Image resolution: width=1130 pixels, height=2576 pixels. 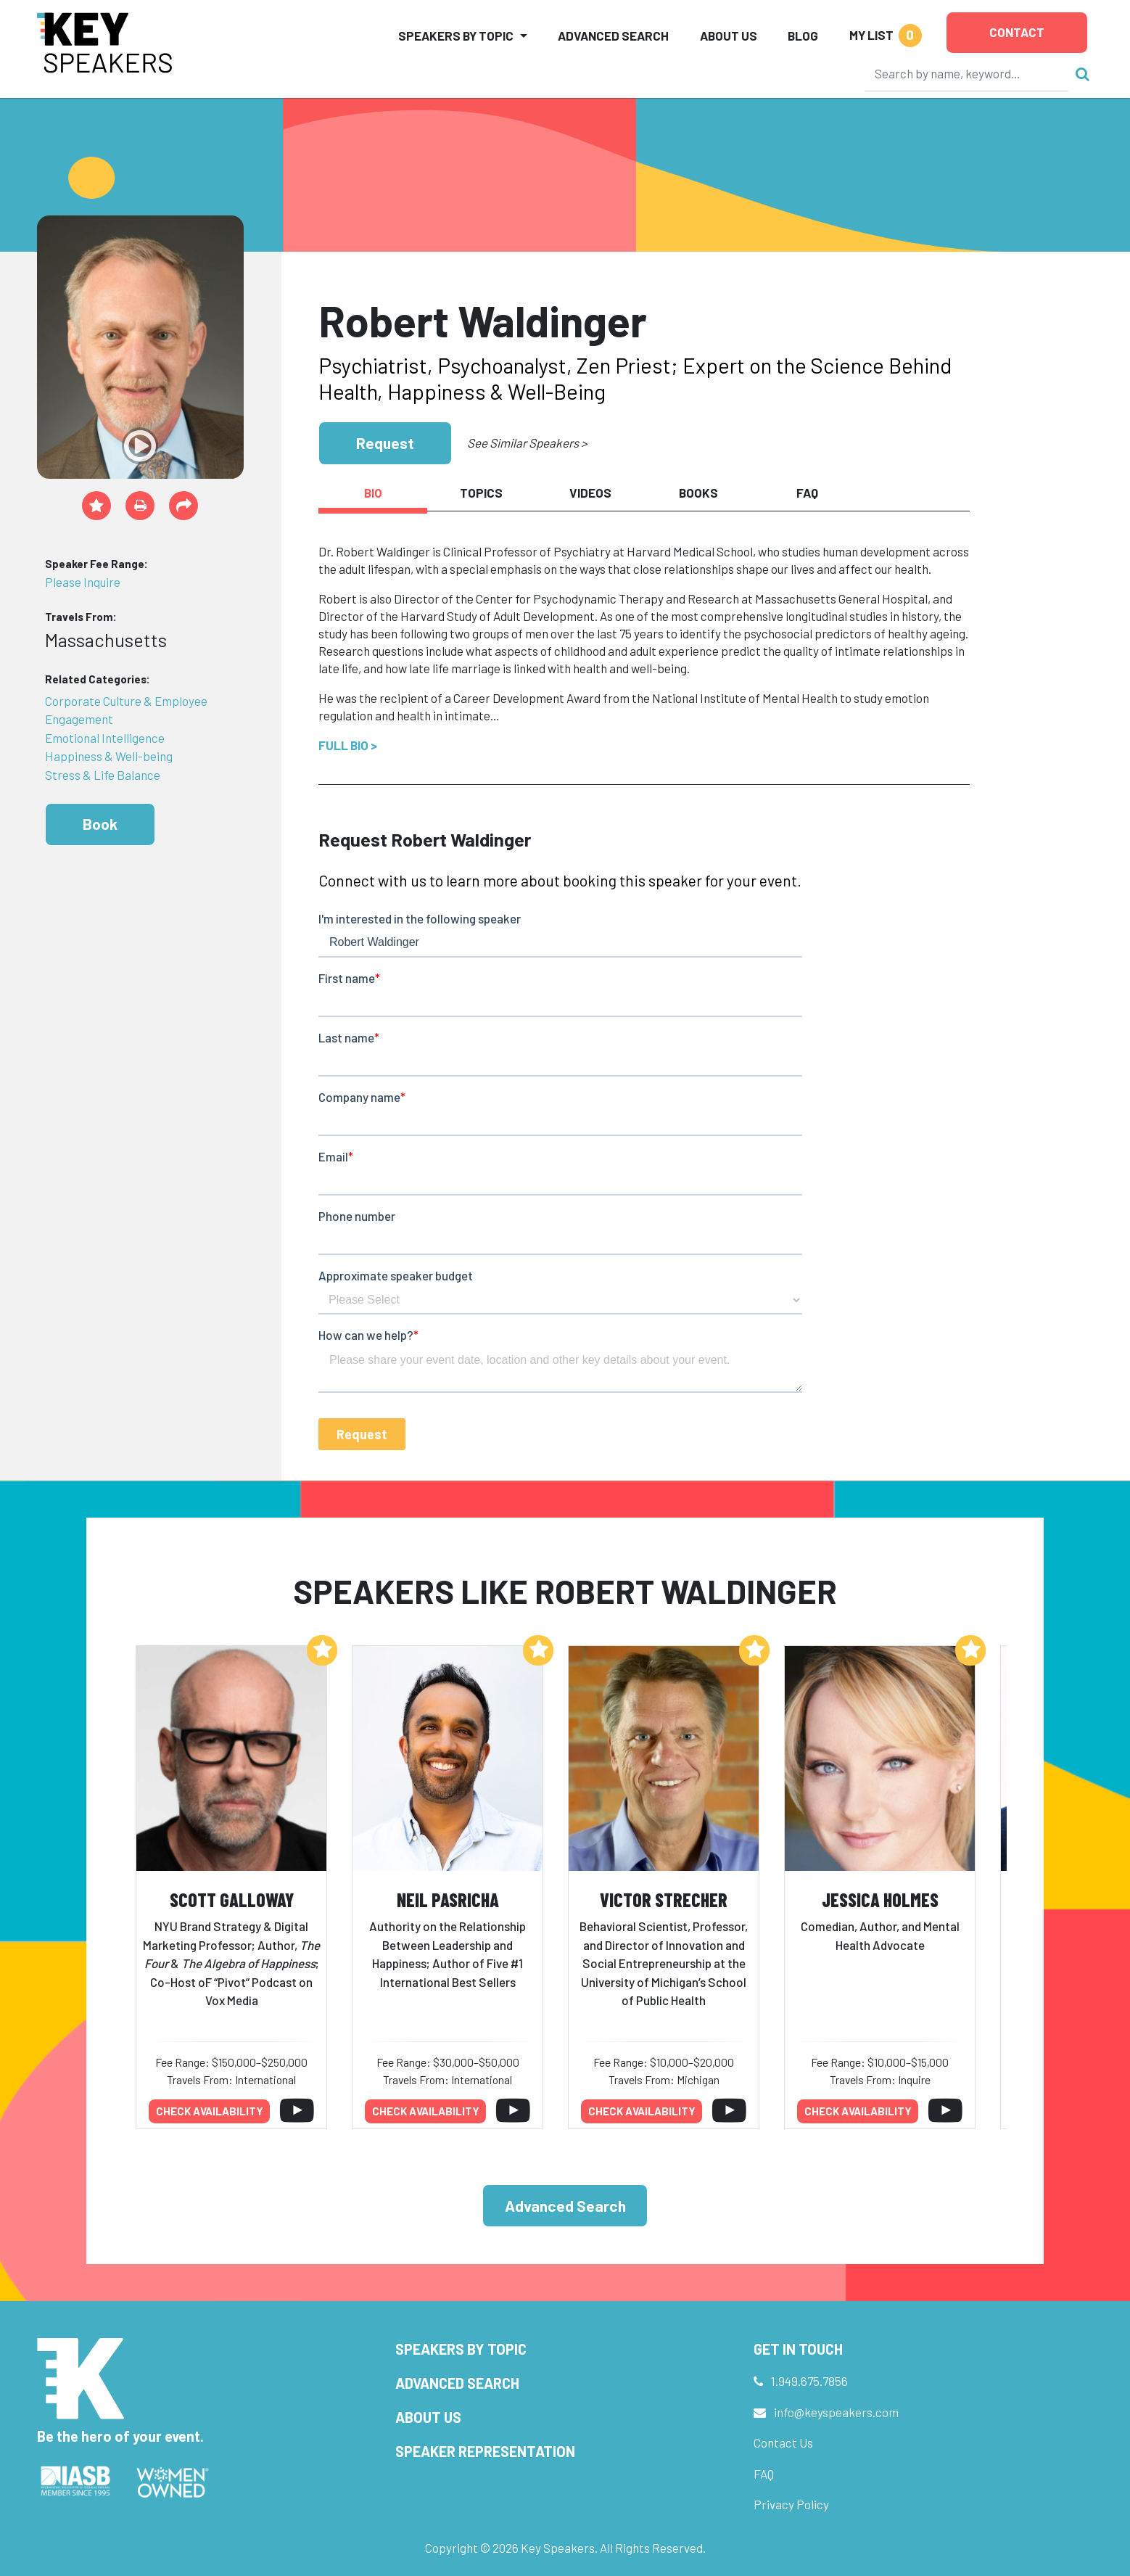 I want to click on [Search], so click(x=967, y=73).